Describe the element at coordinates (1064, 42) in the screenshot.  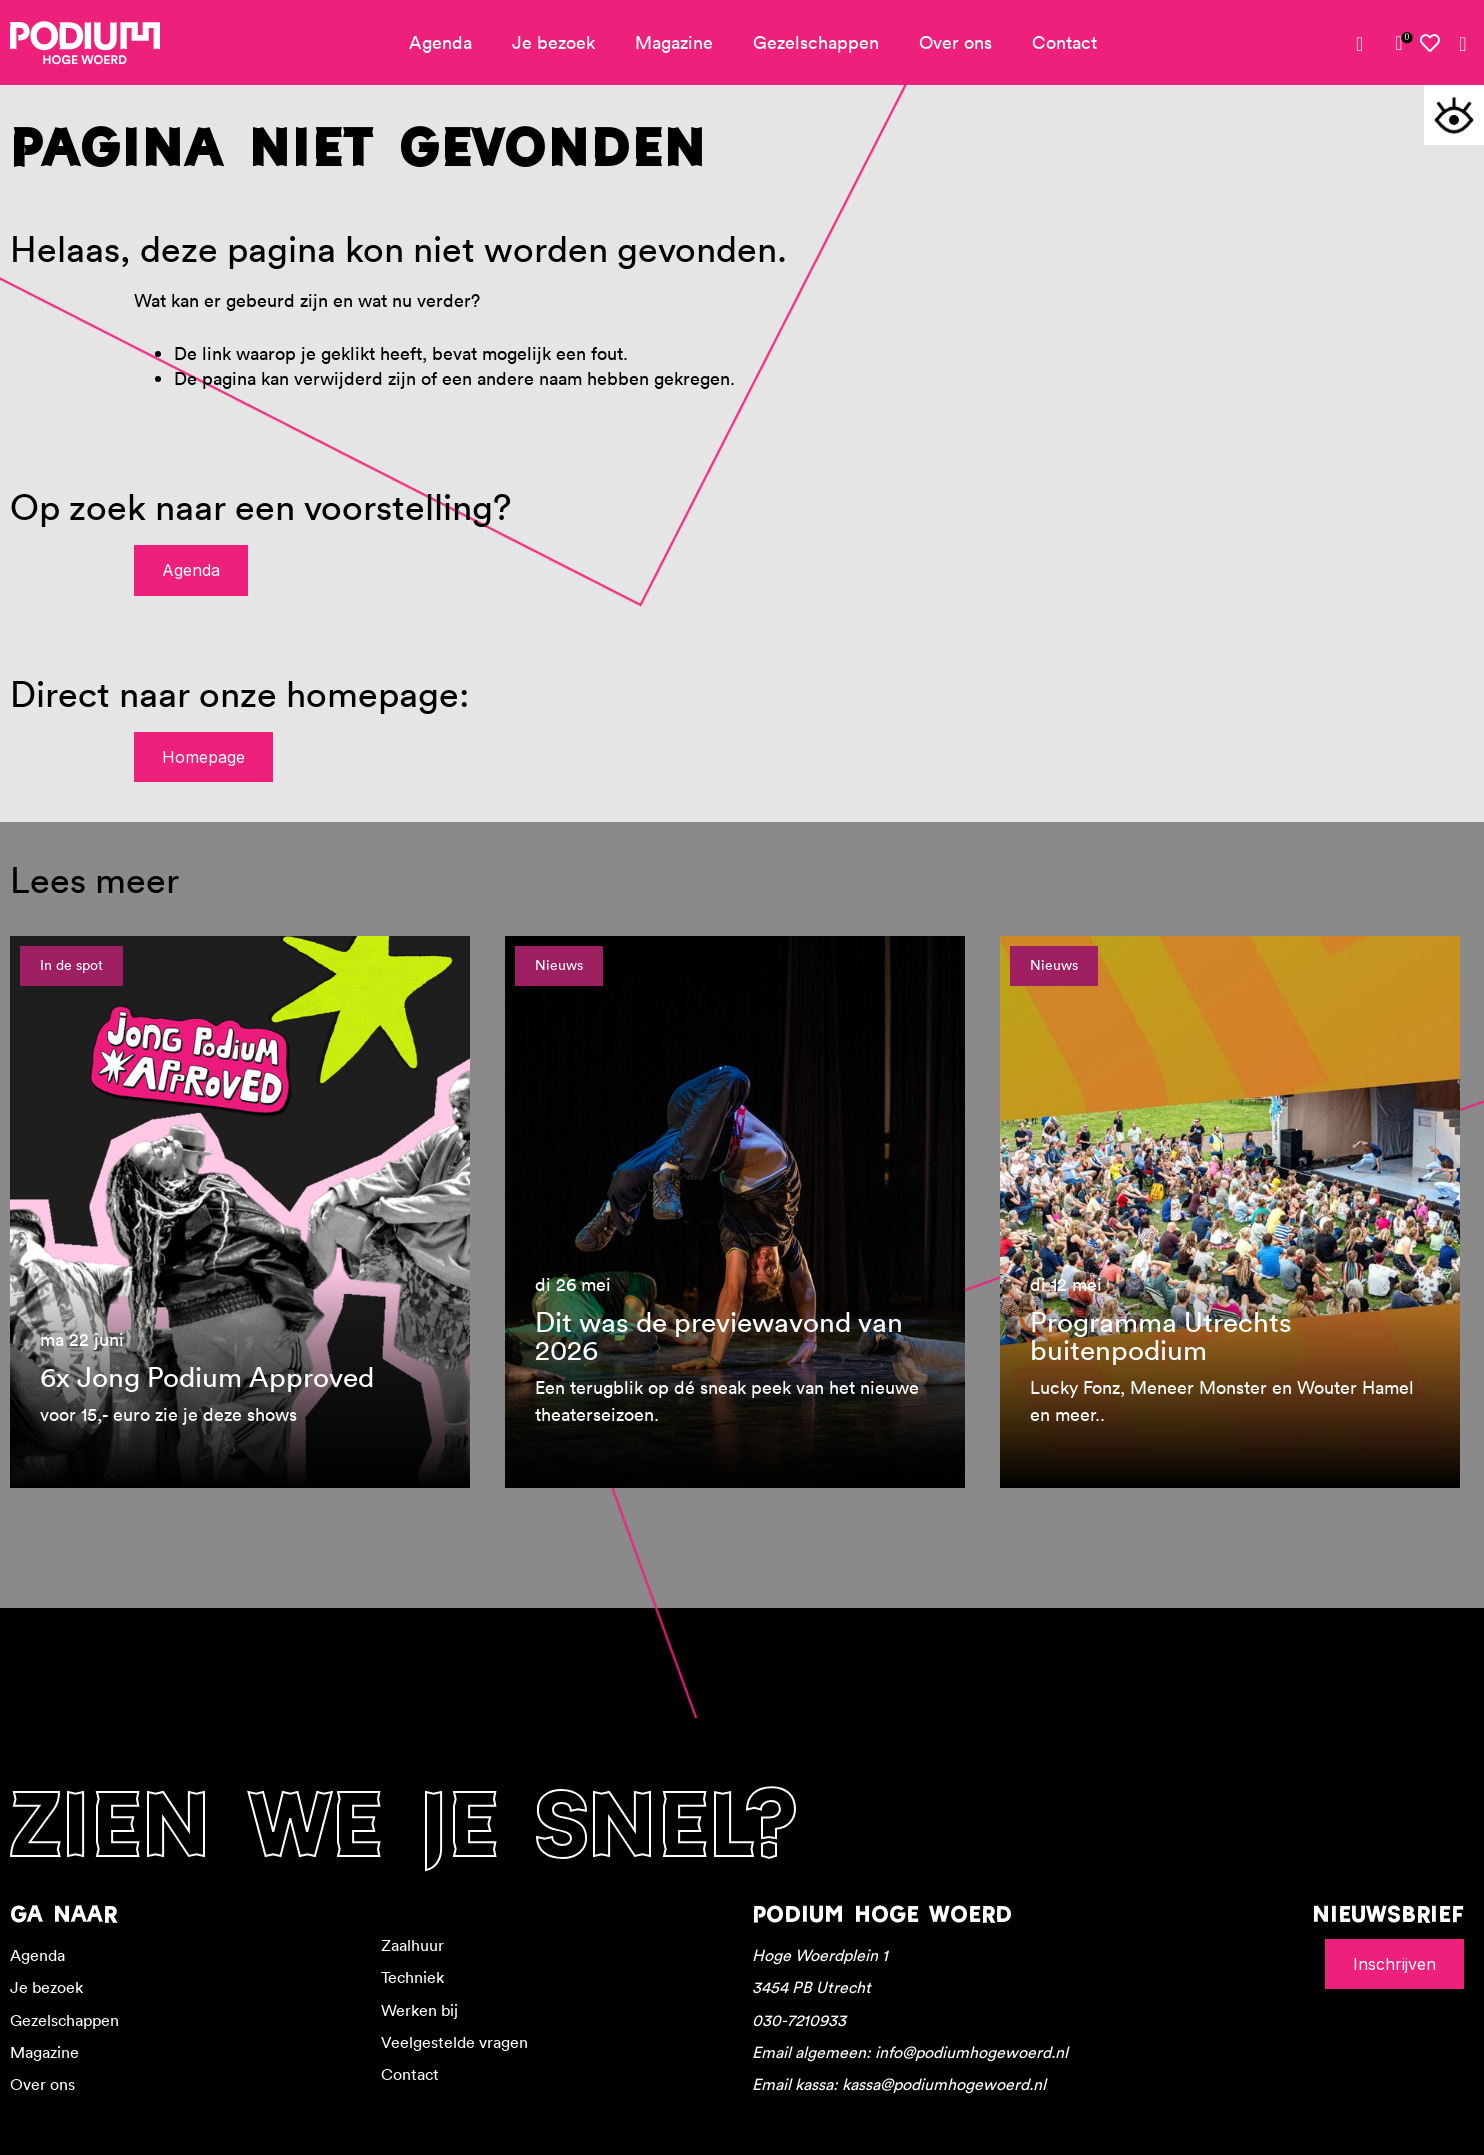
I see `Contact` at that location.